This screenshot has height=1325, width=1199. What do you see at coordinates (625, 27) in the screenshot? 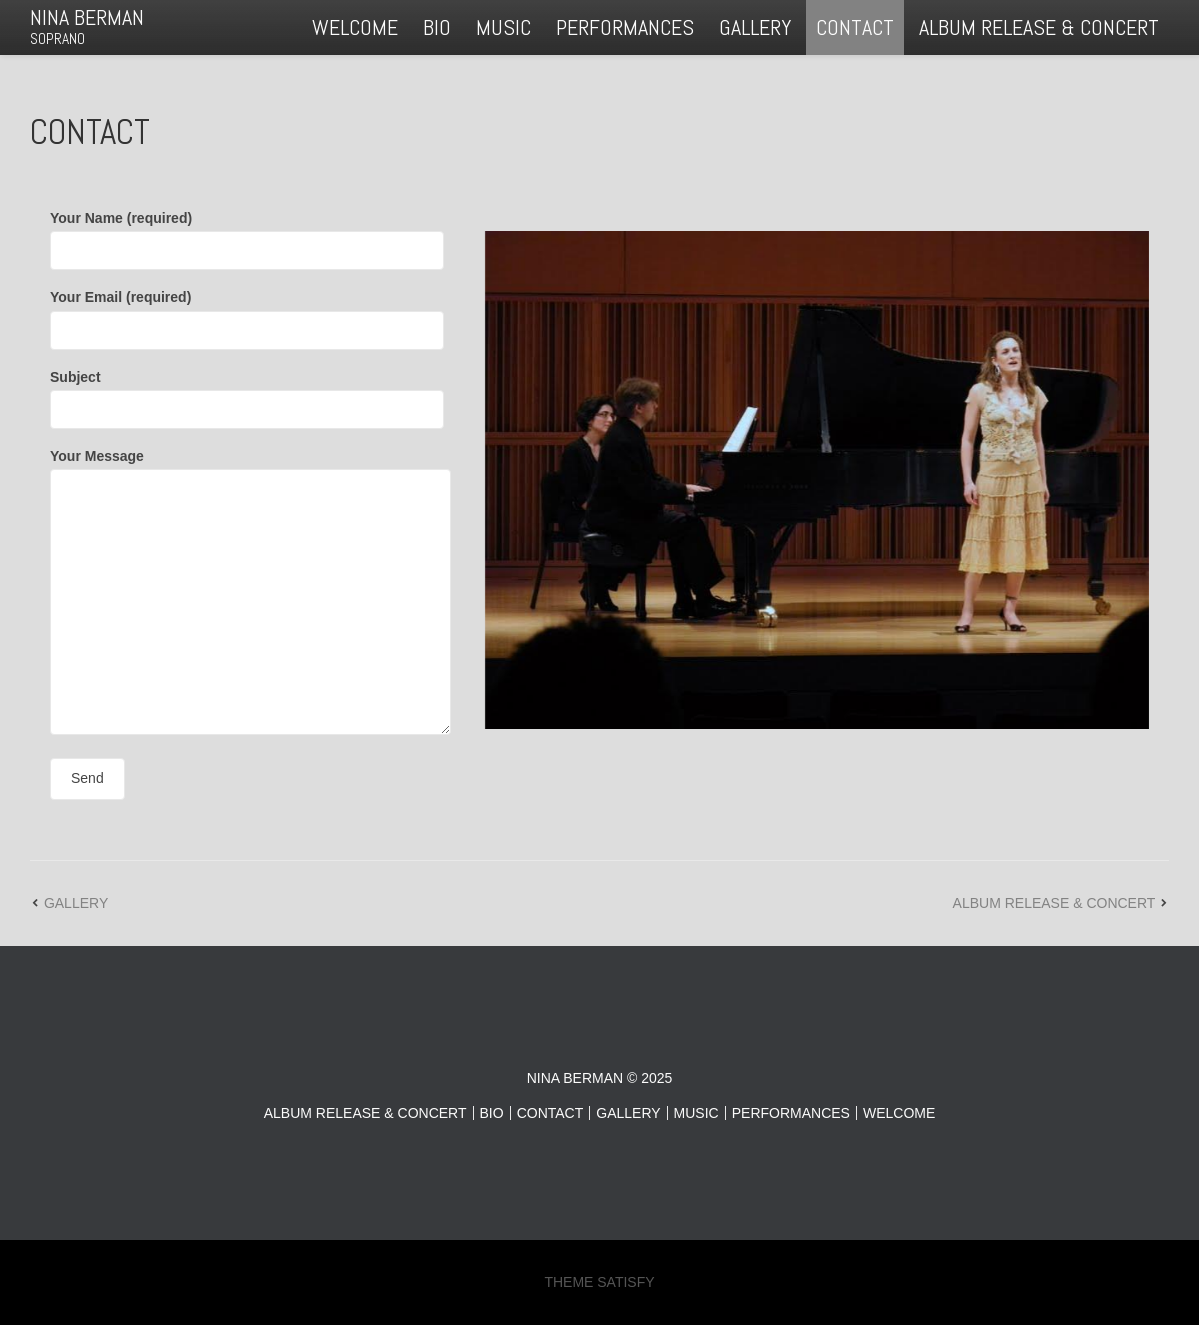
I see `PERFORMANCES` at bounding box center [625, 27].